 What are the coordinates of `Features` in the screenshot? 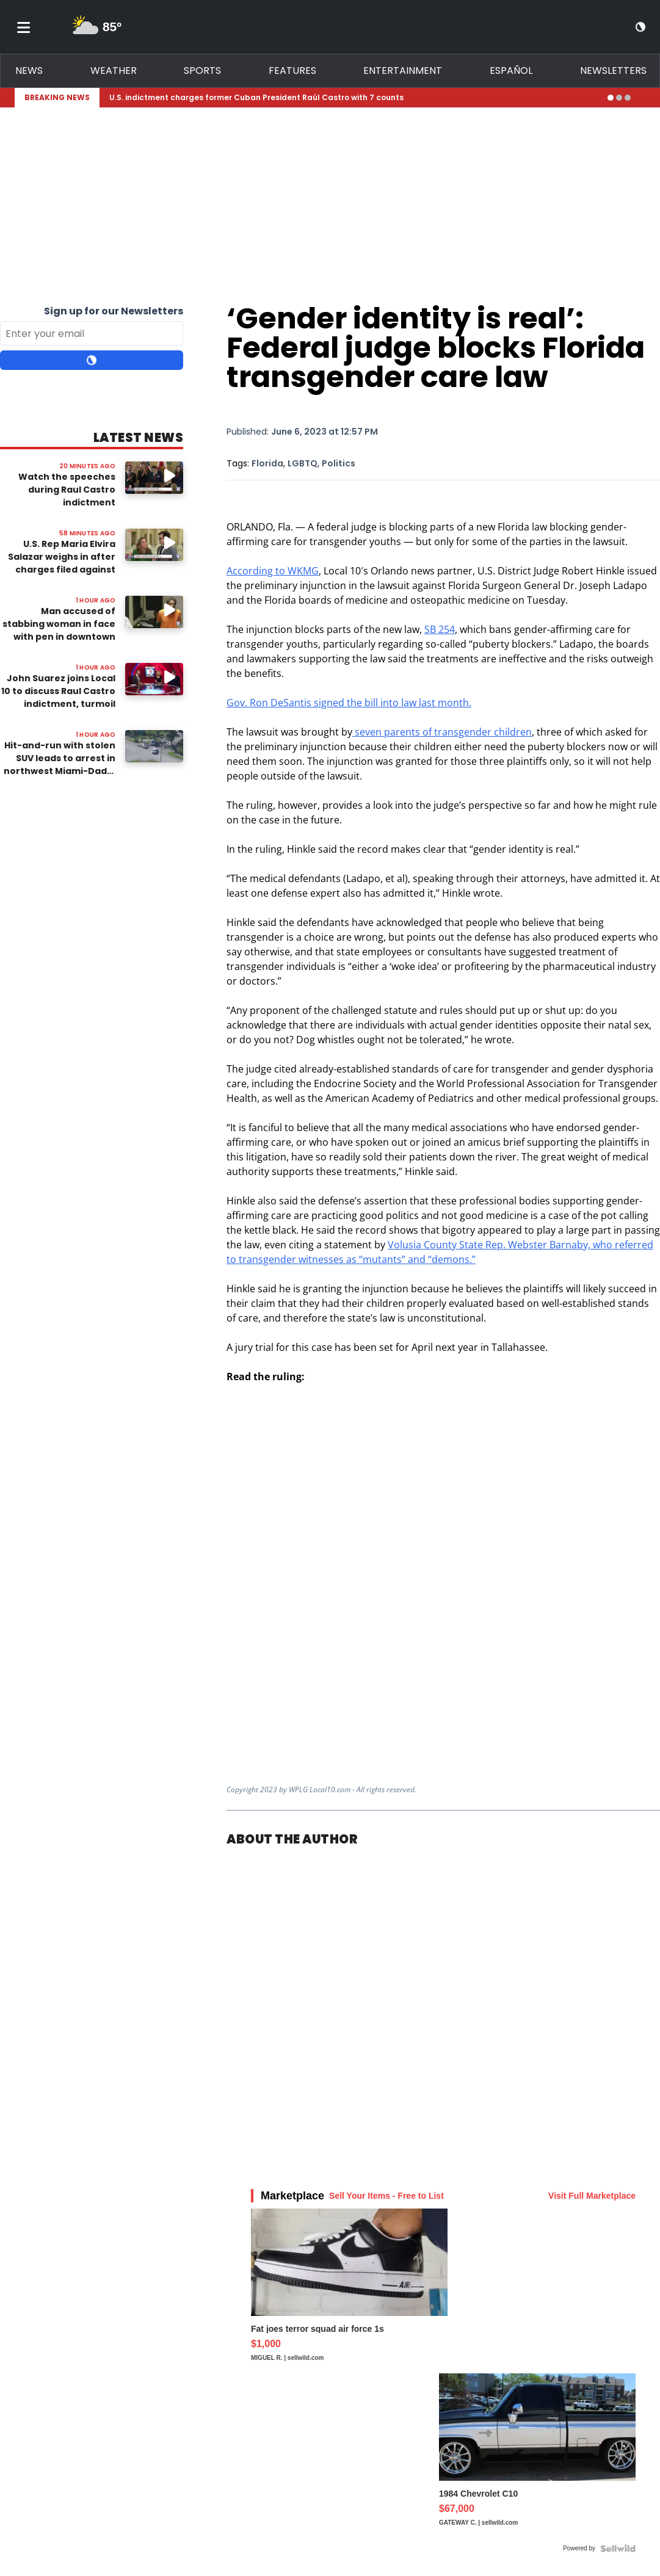 It's located at (292, 70).